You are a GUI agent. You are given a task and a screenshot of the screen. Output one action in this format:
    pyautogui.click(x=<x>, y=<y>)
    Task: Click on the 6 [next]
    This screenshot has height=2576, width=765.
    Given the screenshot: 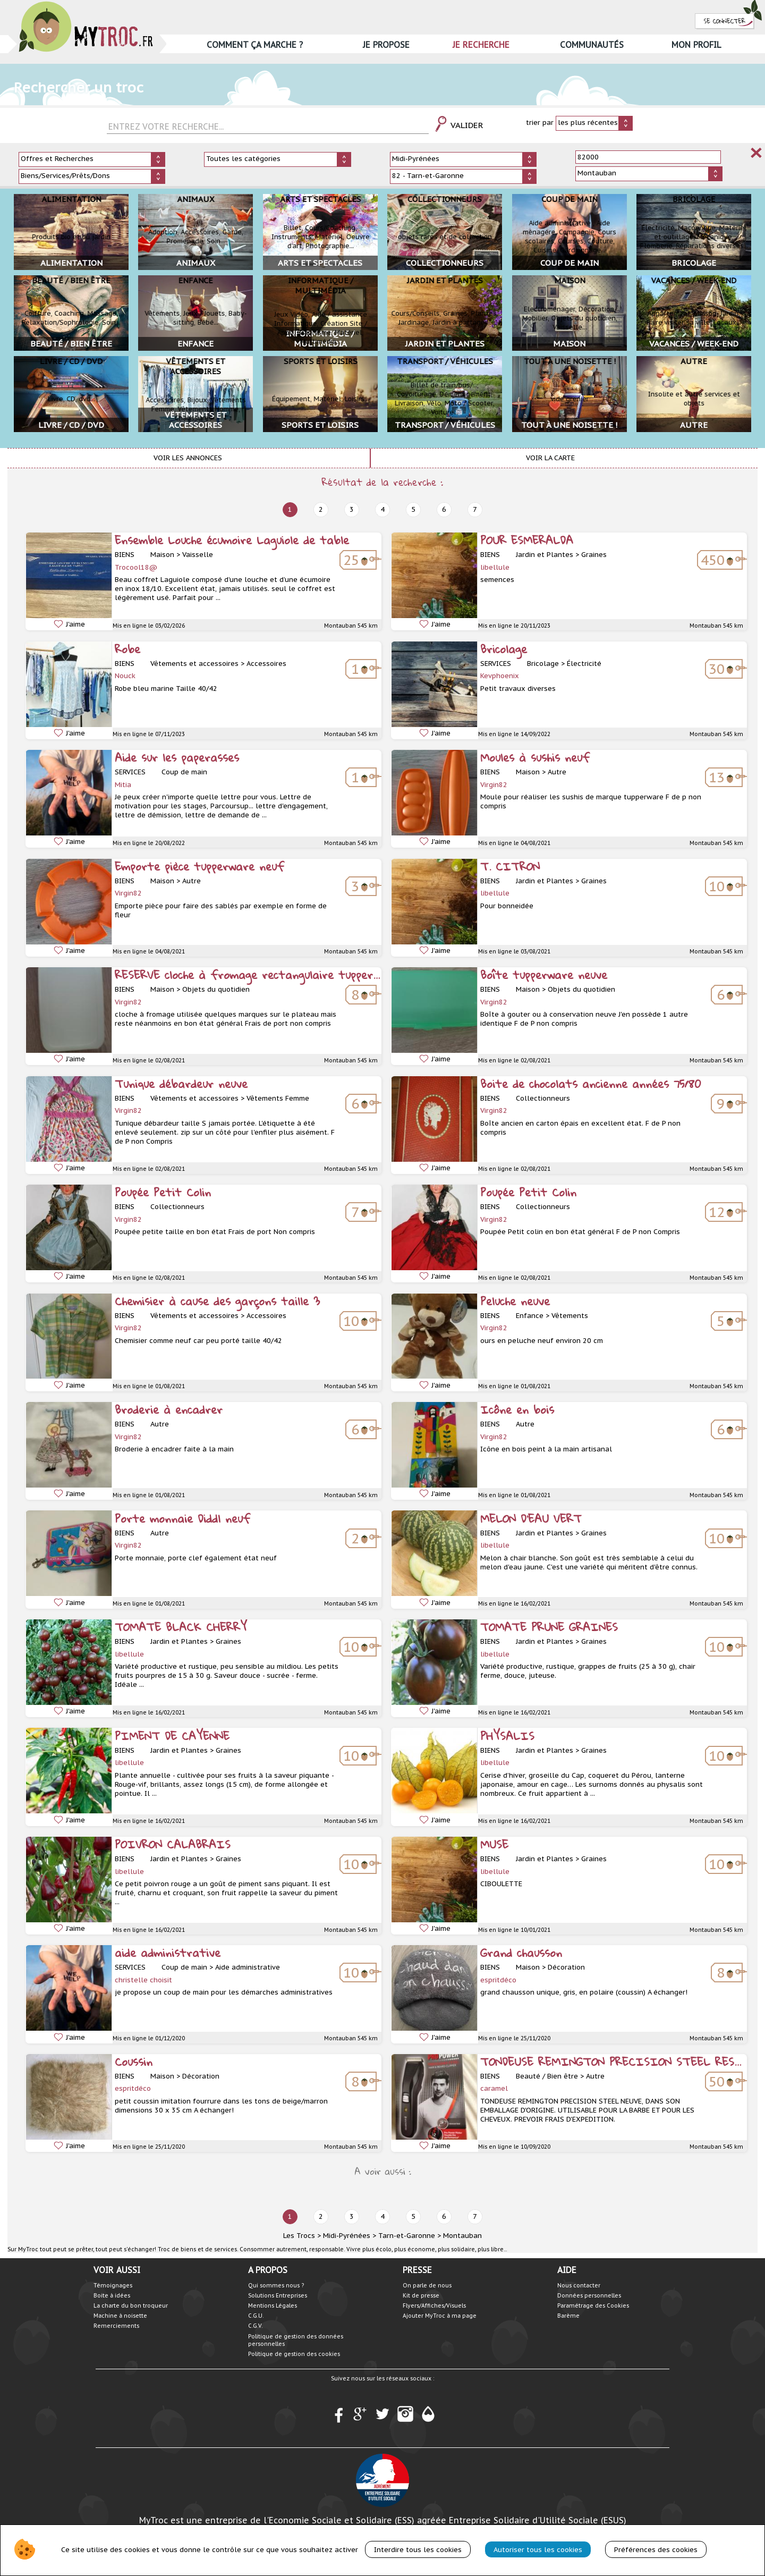 What is the action you would take?
    pyautogui.click(x=444, y=509)
    